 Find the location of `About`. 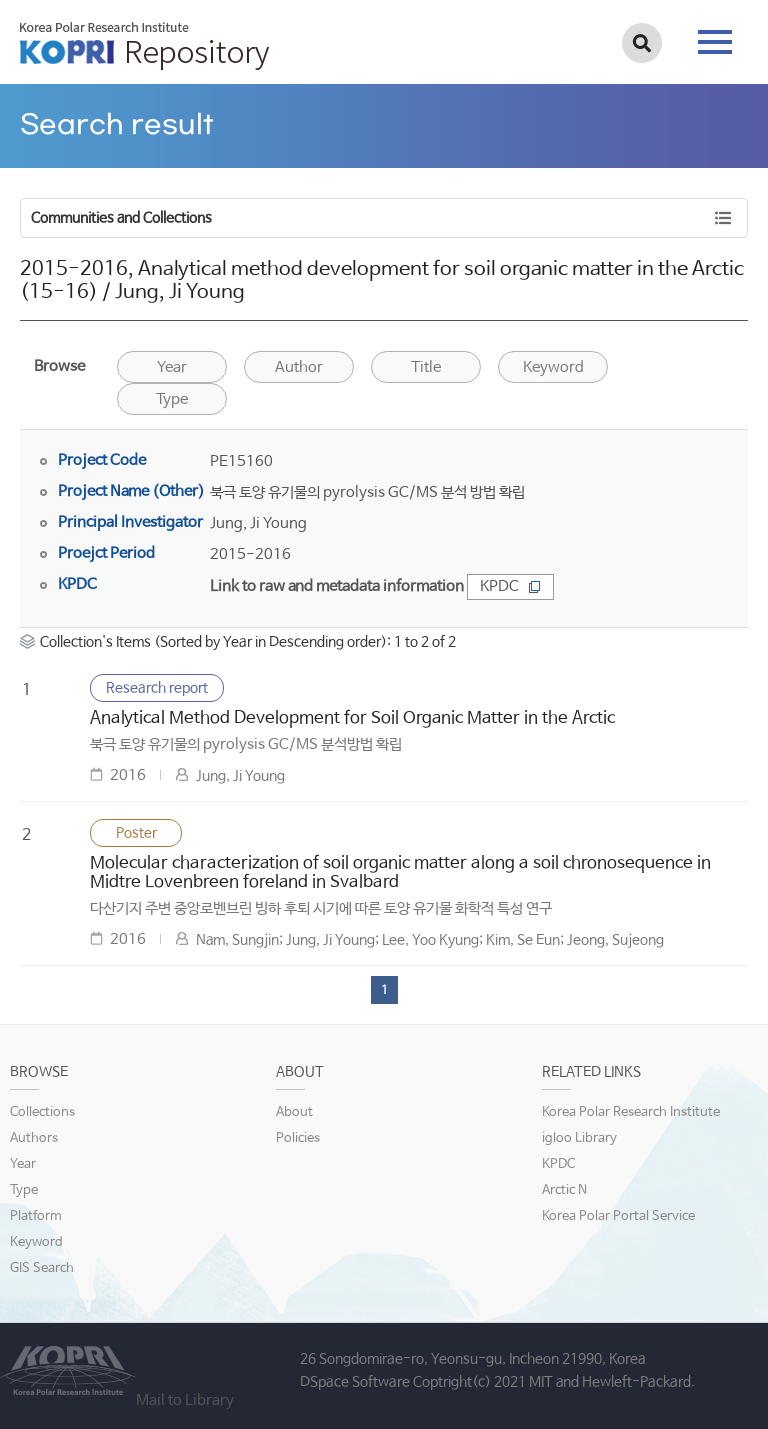

About is located at coordinates (294, 1112).